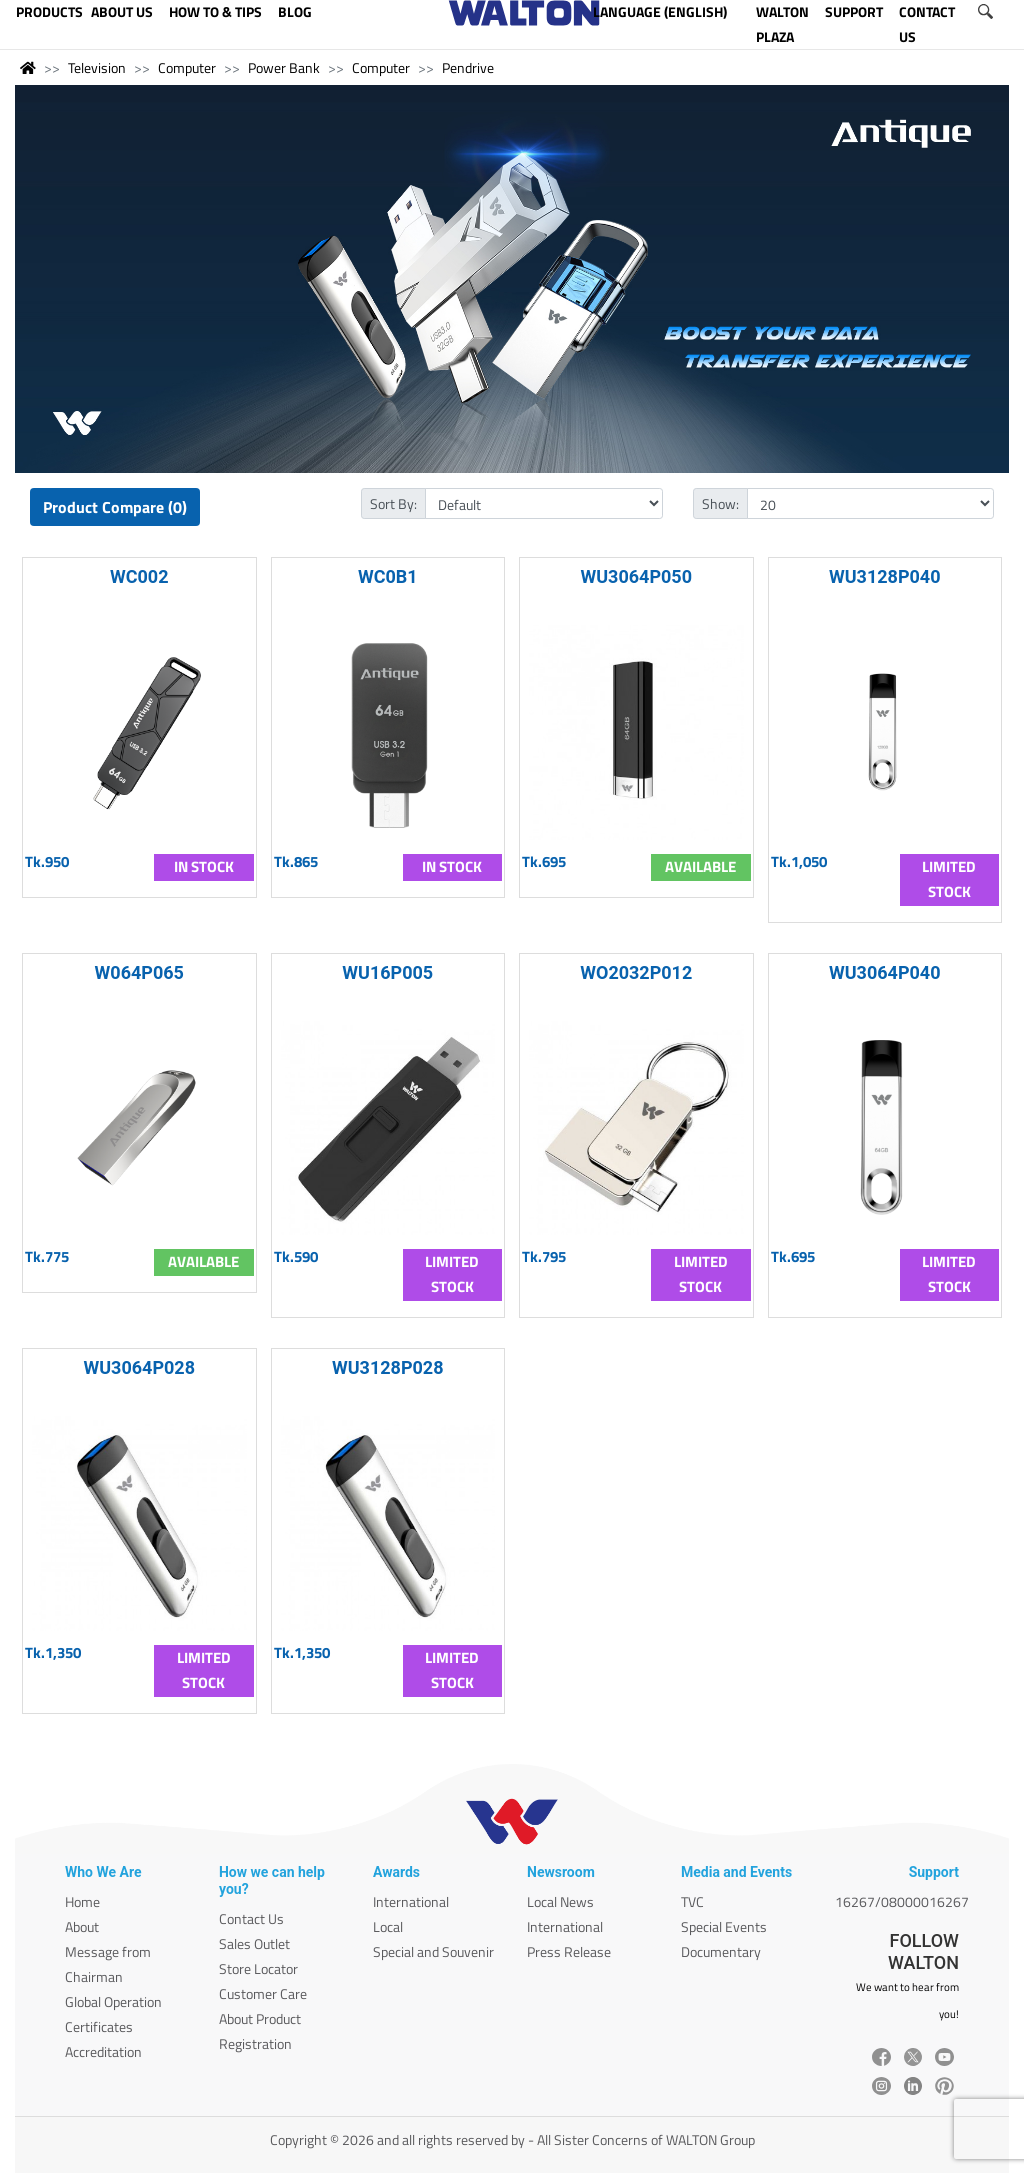  I want to click on Global Operation, so click(113, 2001).